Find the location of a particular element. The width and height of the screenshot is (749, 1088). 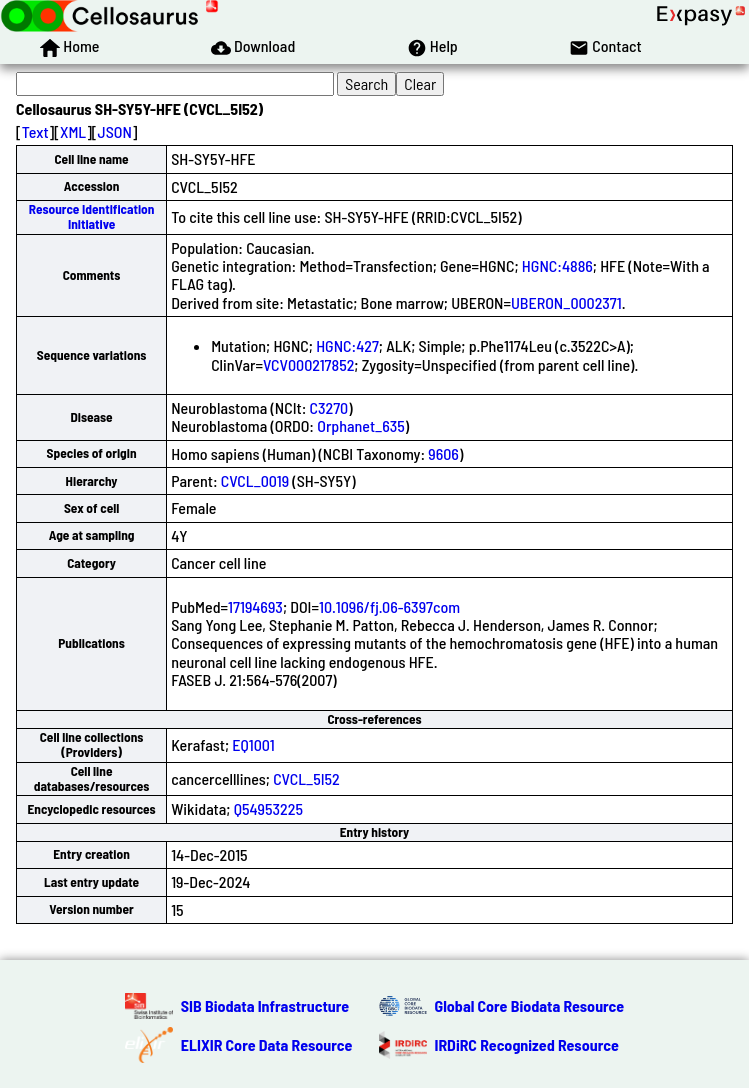

SIB Biodata Infrastructure is located at coordinates (265, 1005).